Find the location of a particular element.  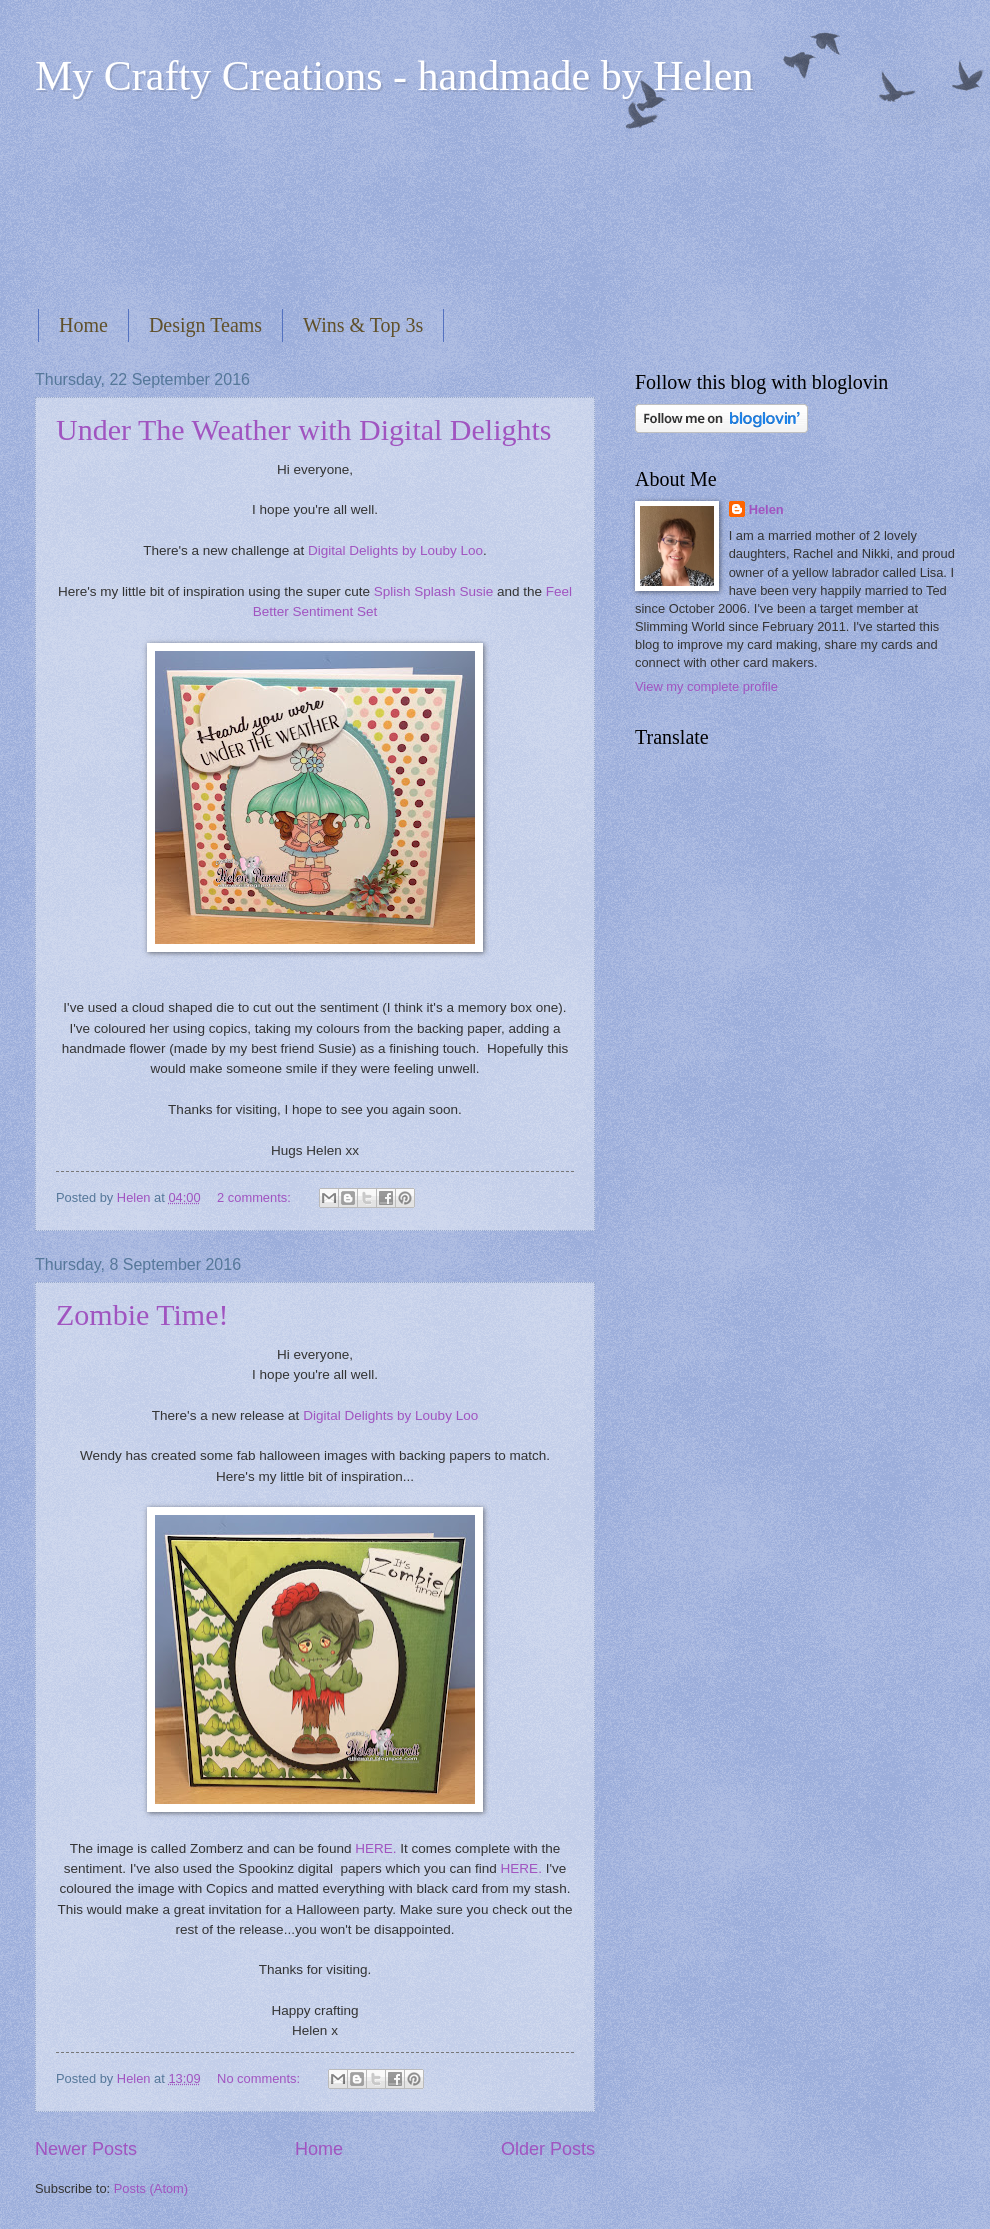

HERE. is located at coordinates (375, 1848).